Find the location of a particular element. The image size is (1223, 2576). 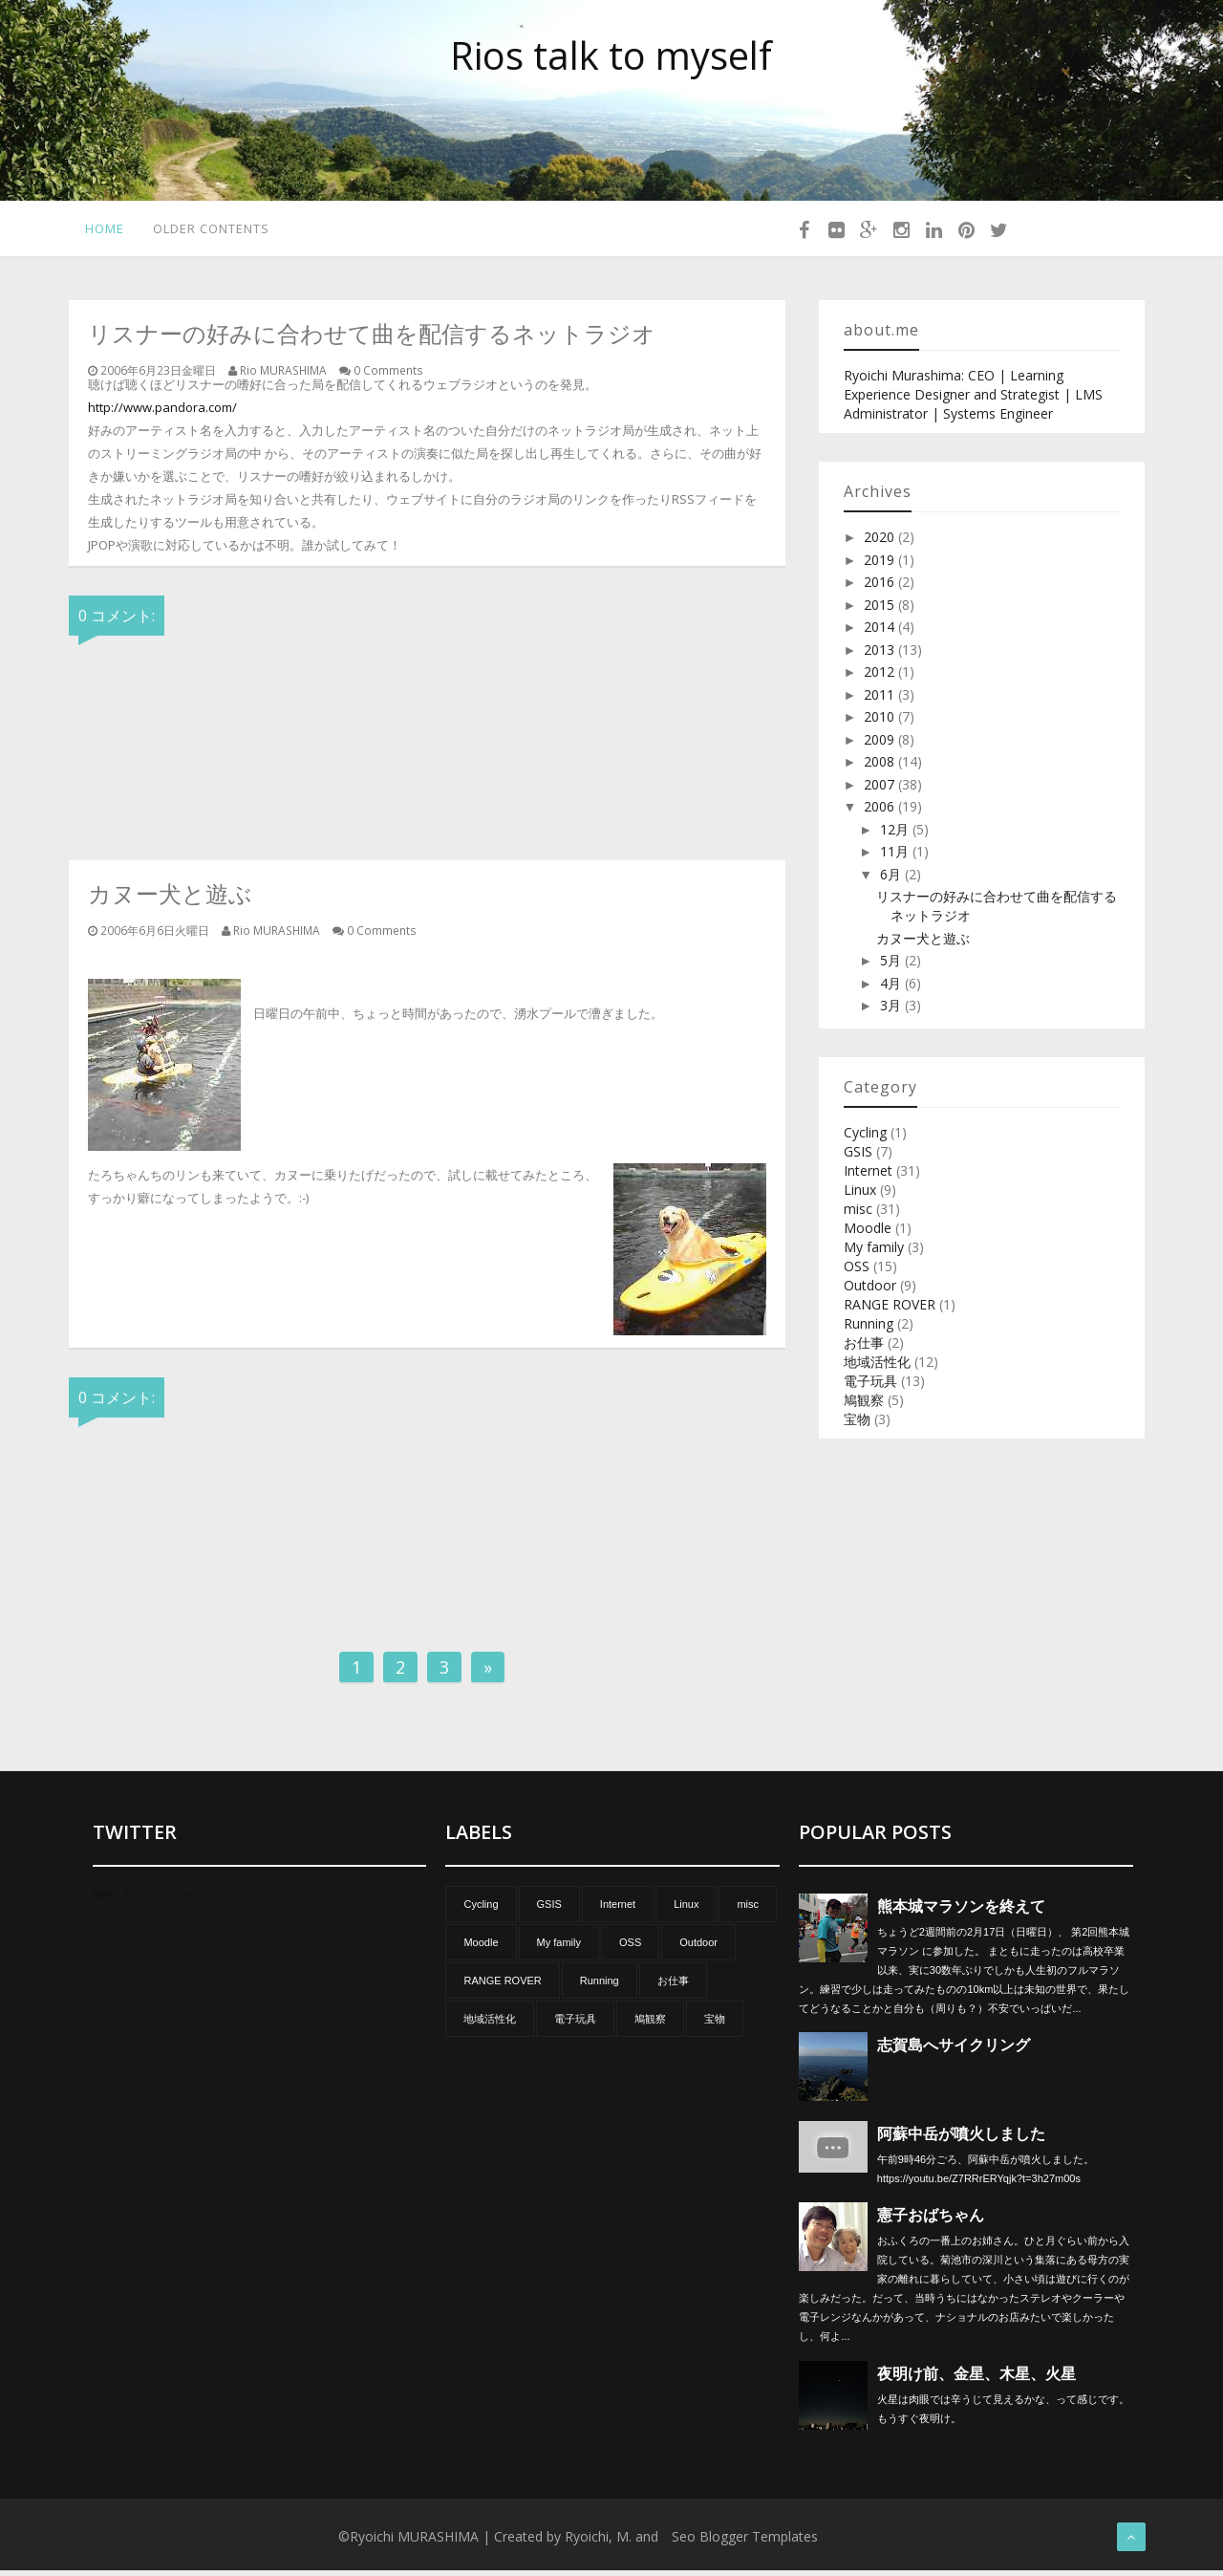

Moodle is located at coordinates (867, 1233).